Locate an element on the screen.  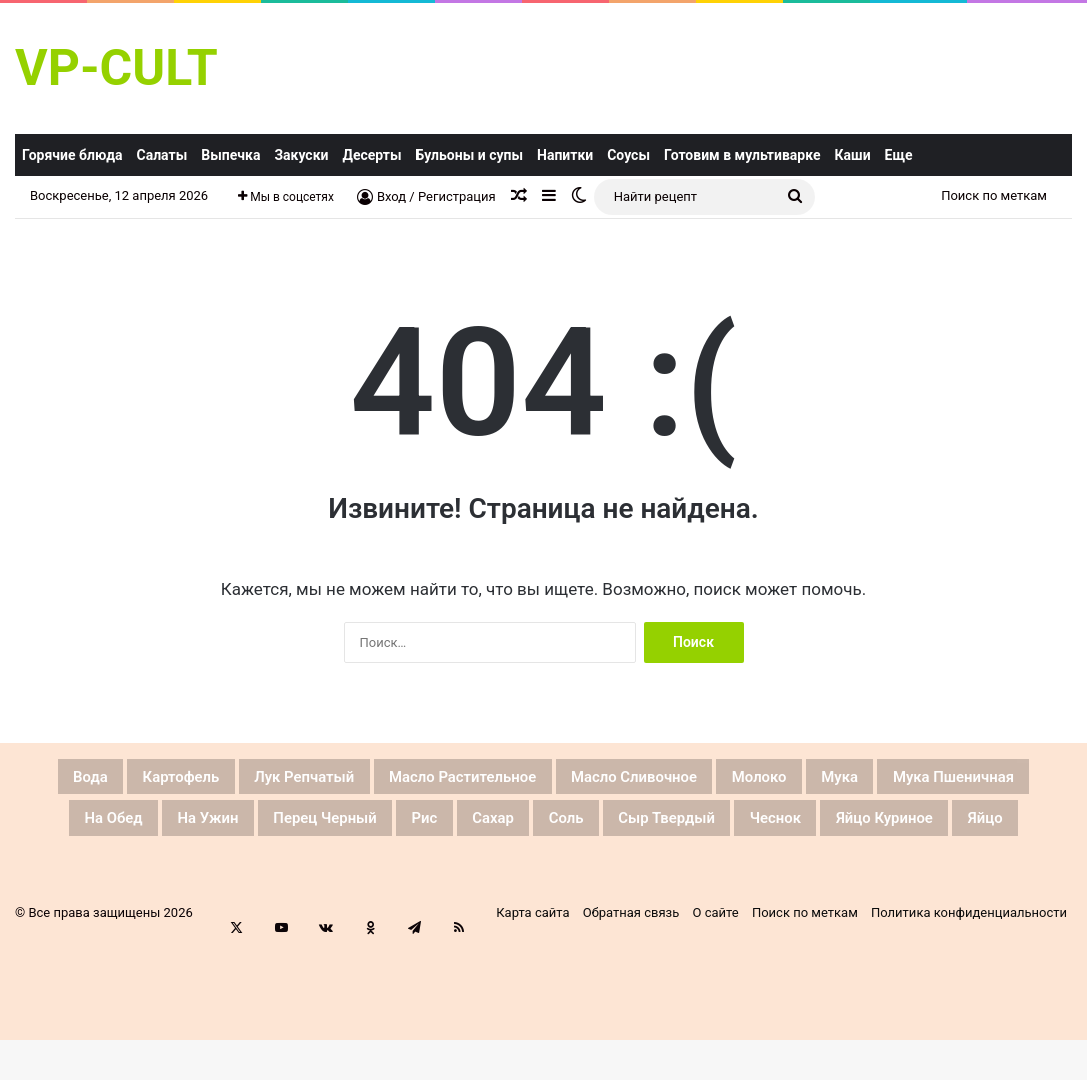
Масло сливочное [Масло сливочное (42 элемента)] is located at coordinates (762, 780).